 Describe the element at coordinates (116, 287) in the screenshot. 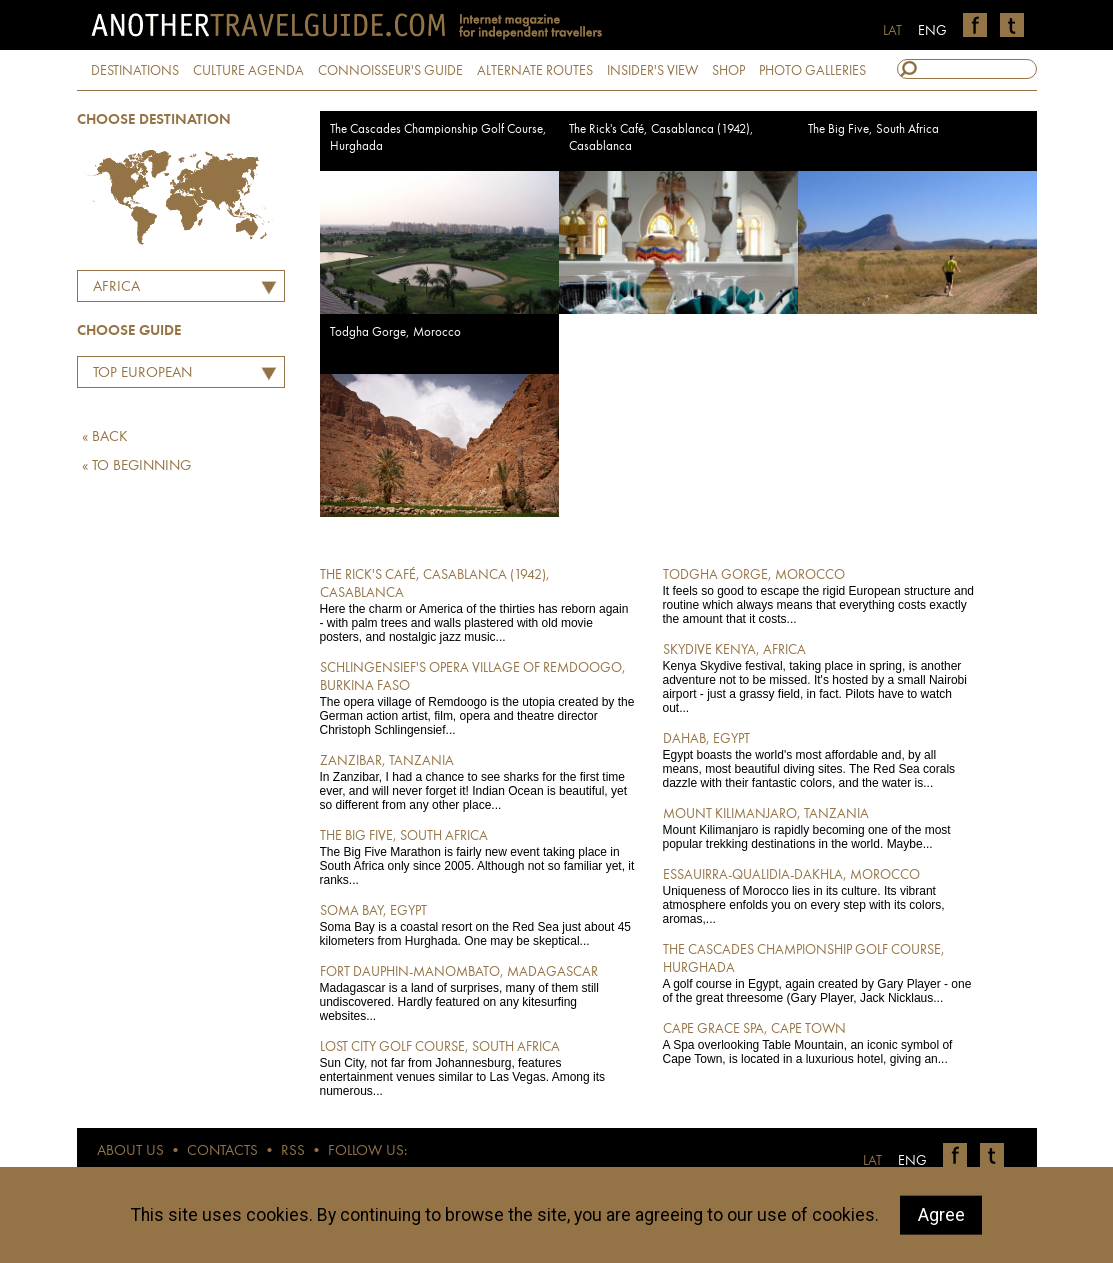

I see `Africa` at that location.